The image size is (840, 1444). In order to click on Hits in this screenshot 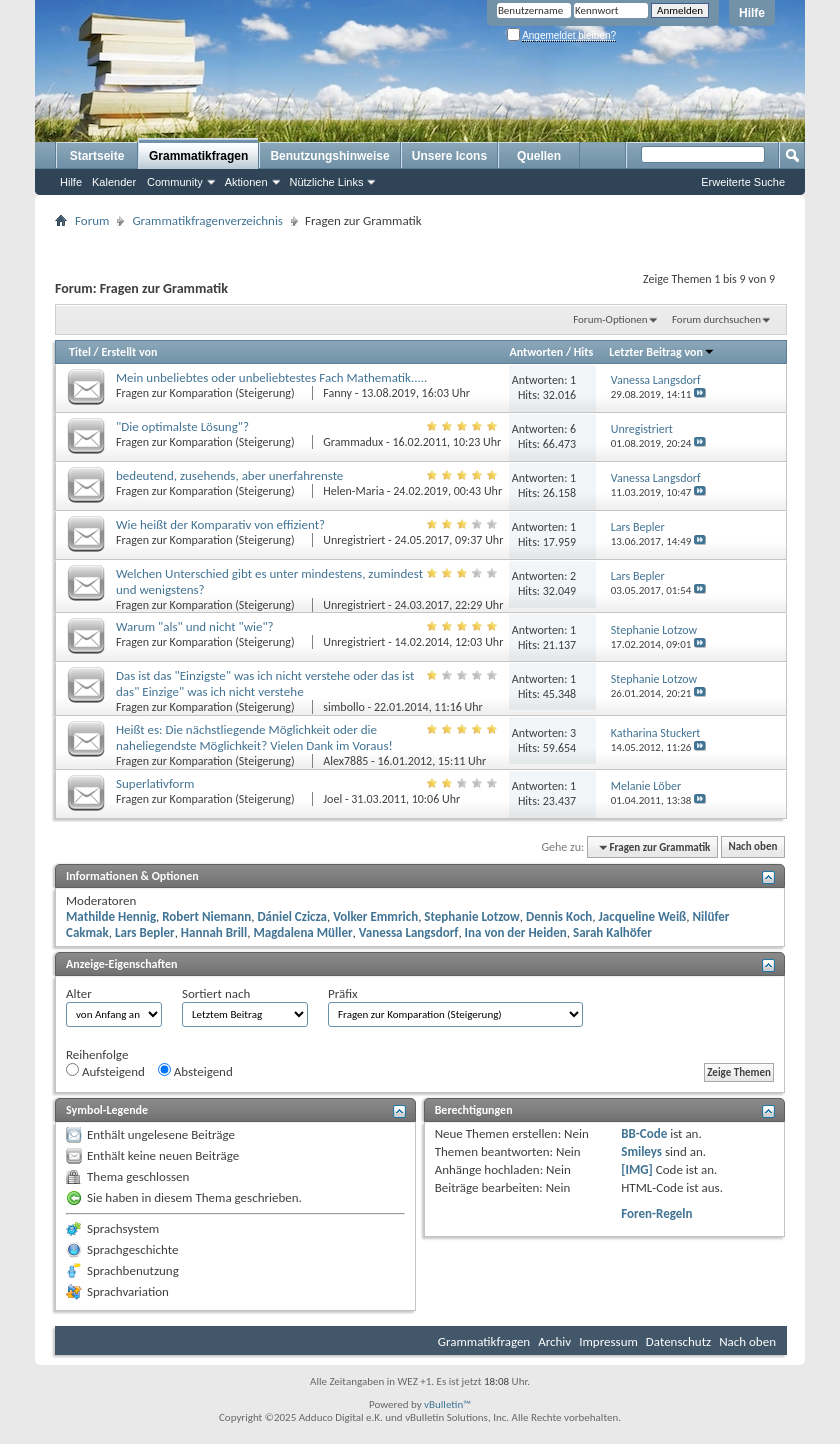, I will do `click(583, 352)`.